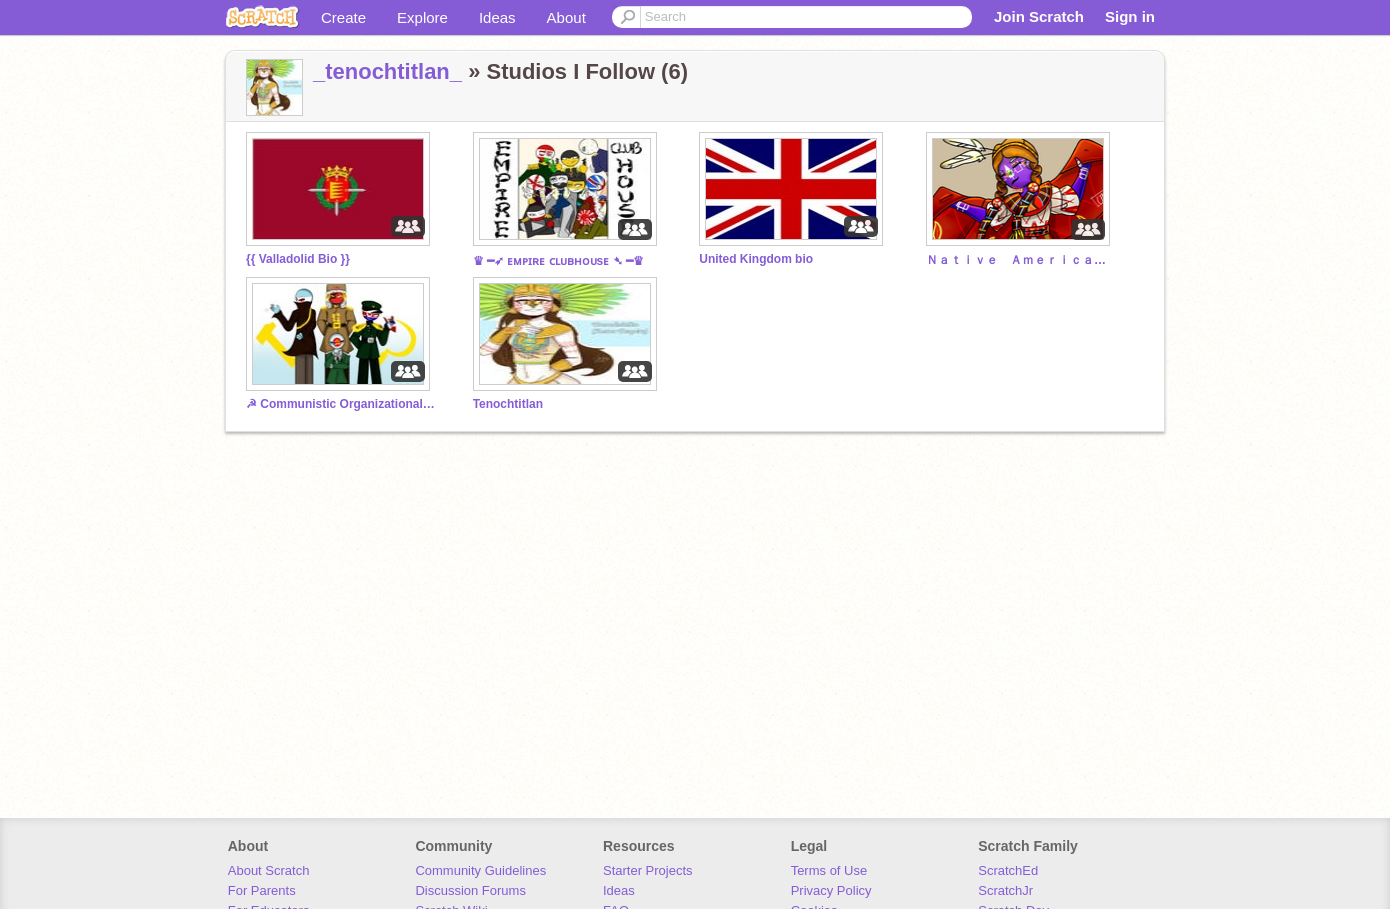 This screenshot has height=909, width=1390. What do you see at coordinates (508, 404) in the screenshot?
I see `Tenochtitlan` at bounding box center [508, 404].